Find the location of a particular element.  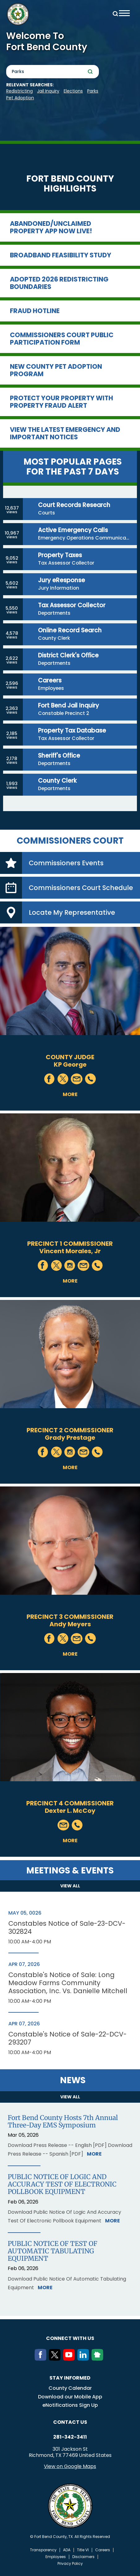

Search is located at coordinates (114, 13).